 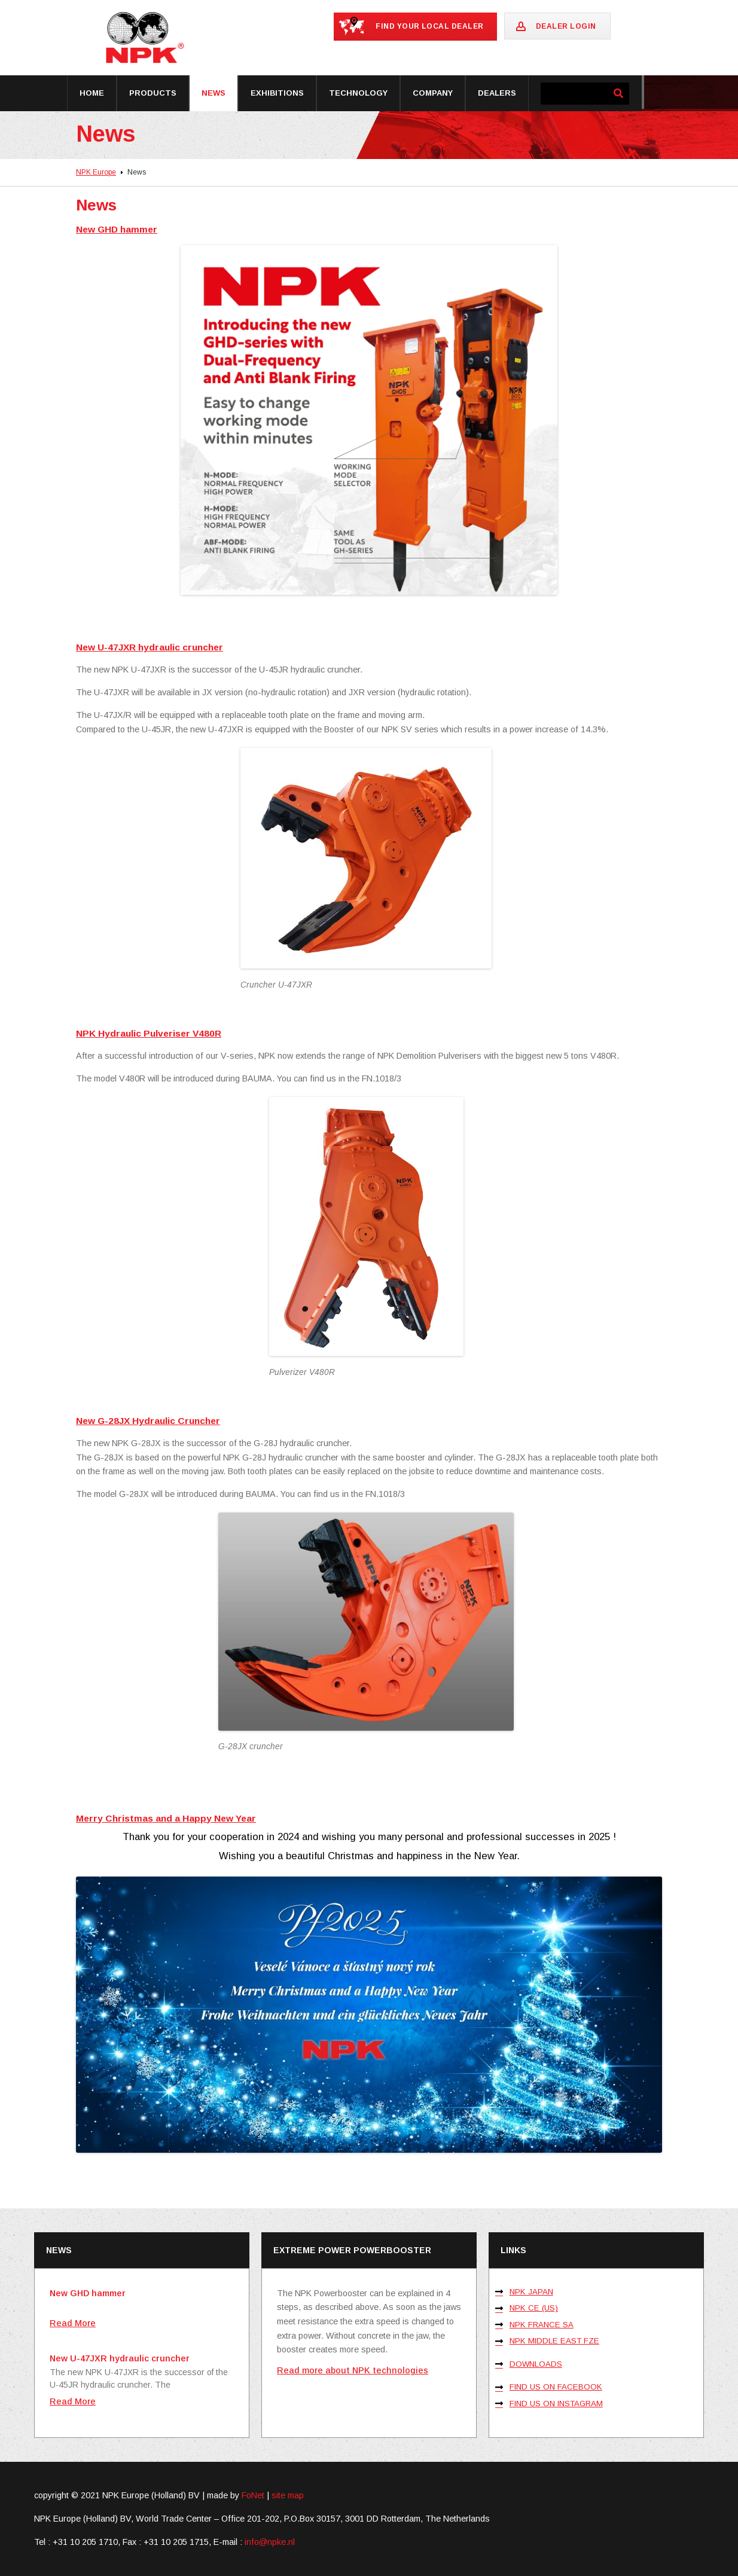 I want to click on [Zoeken], so click(x=618, y=93).